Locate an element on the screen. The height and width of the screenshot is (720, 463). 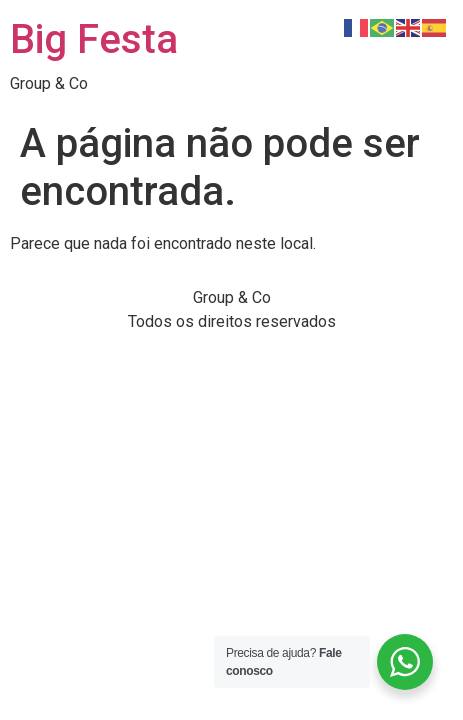
Big Festa is located at coordinates (94, 39).